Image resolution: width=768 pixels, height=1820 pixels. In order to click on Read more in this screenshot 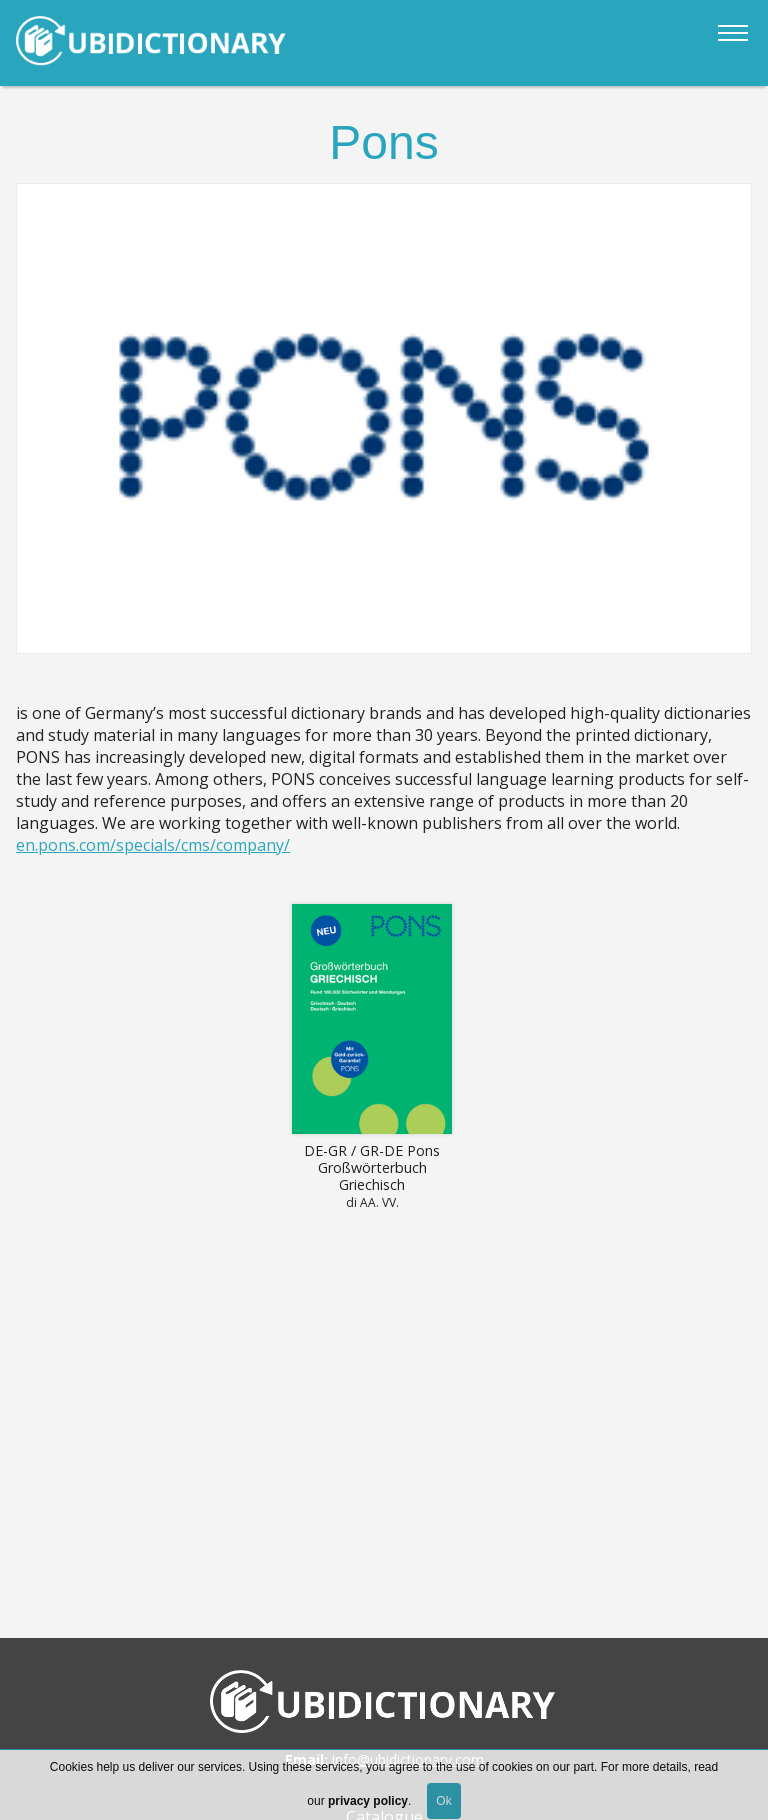, I will do `click(372, 1061)`.